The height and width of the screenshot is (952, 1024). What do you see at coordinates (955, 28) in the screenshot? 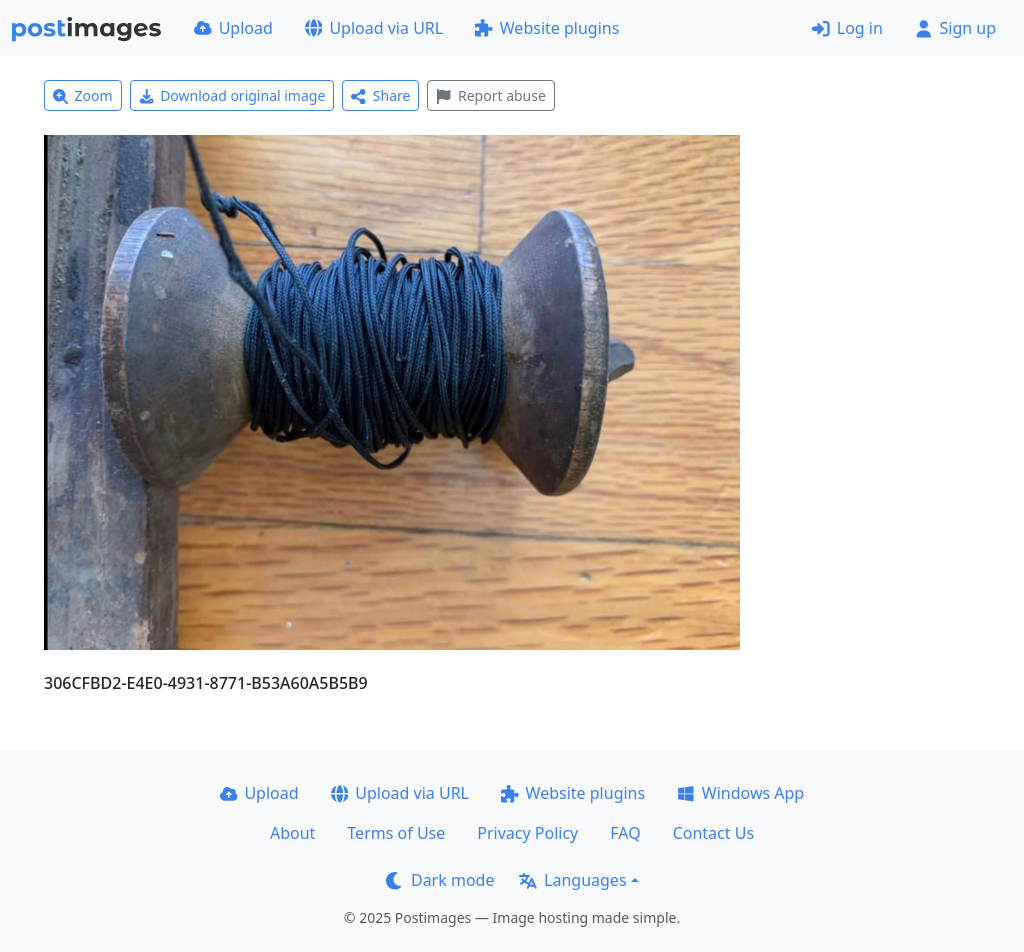
I see `Sign up` at bounding box center [955, 28].